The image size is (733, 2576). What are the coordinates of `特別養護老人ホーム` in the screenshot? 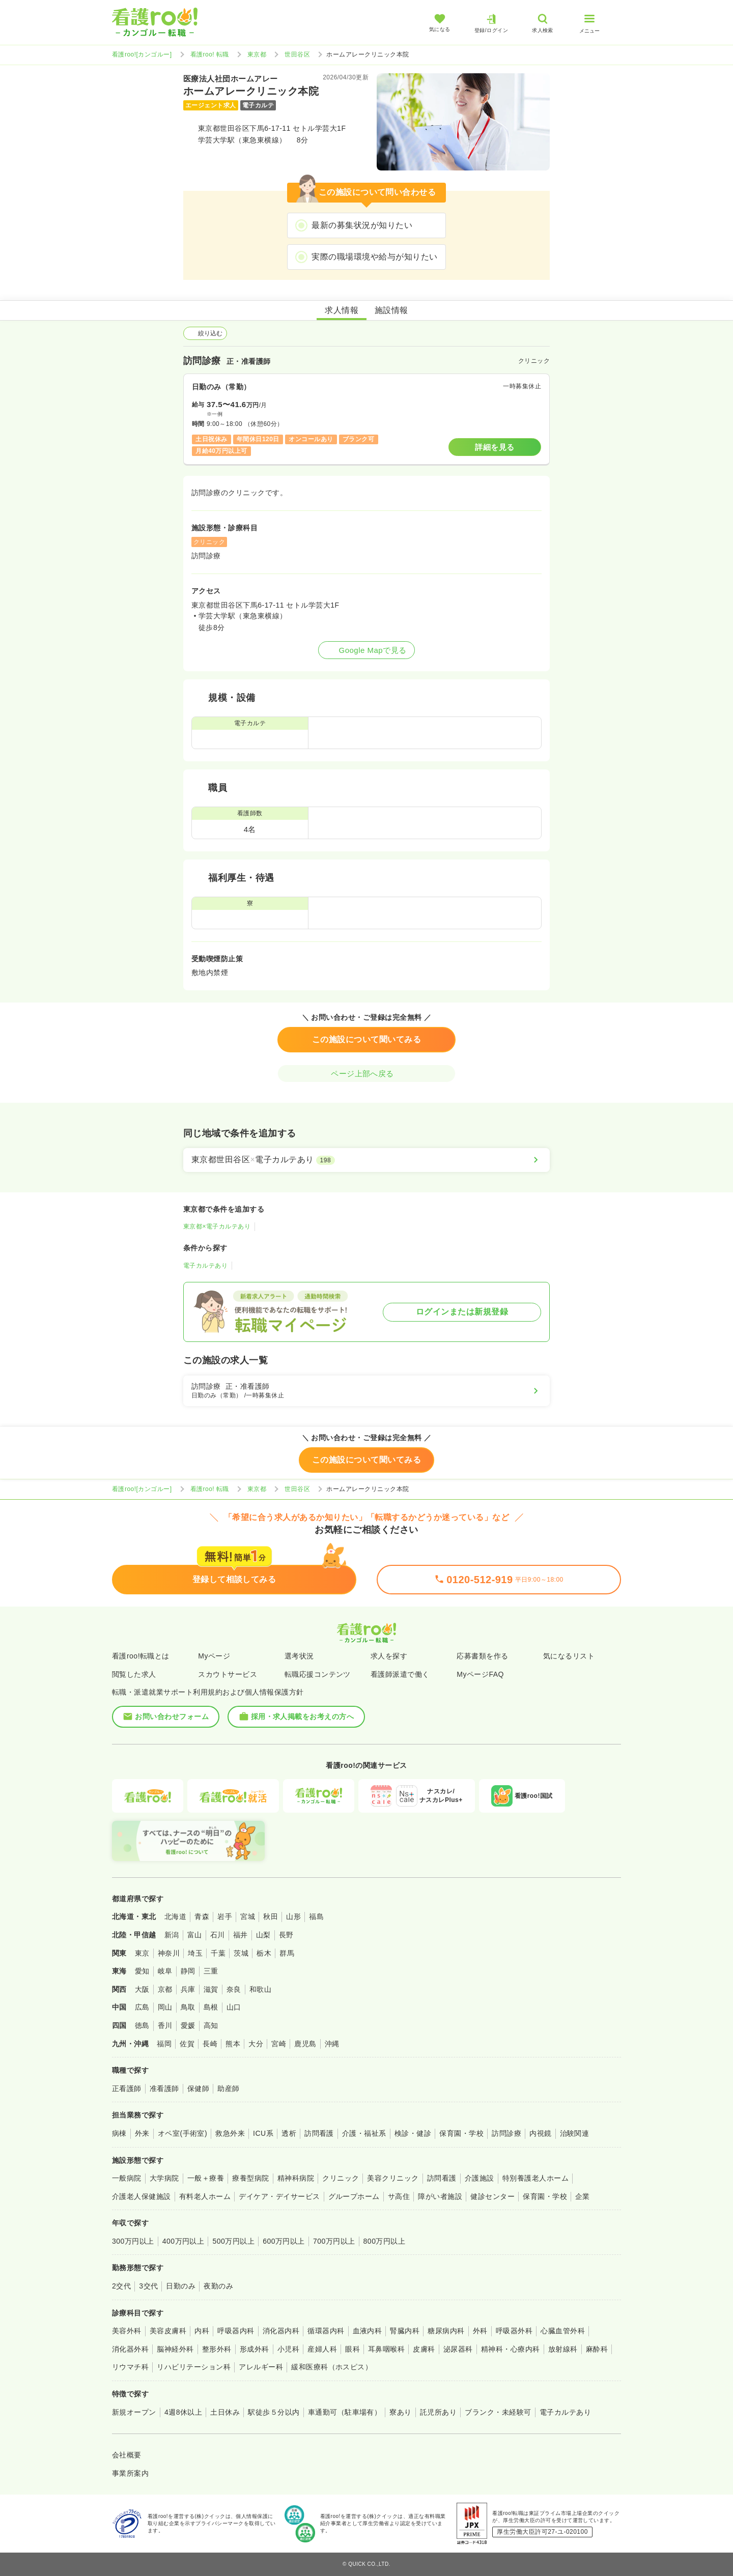 It's located at (535, 2178).